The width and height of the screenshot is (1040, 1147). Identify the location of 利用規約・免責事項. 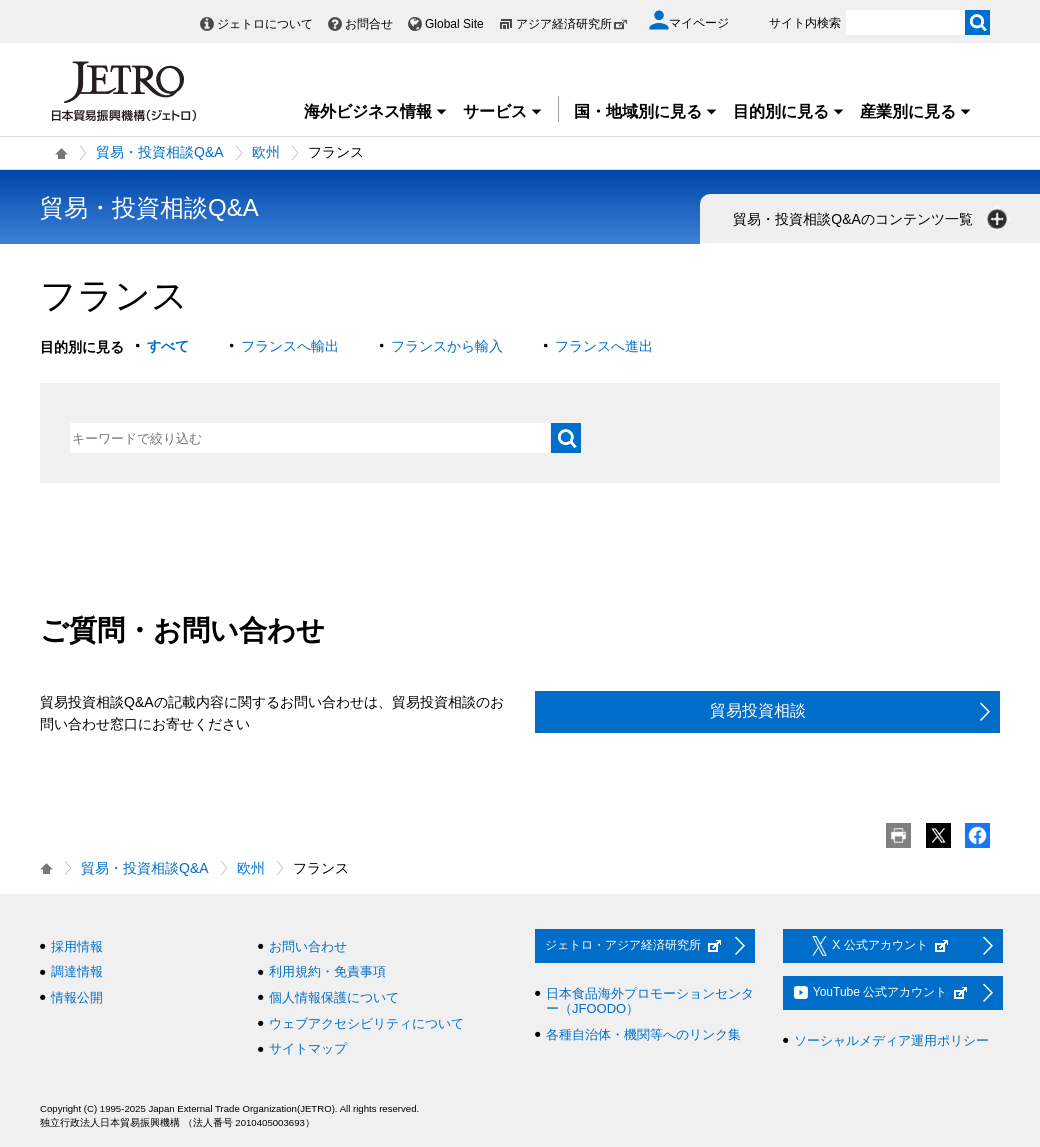
(327, 971).